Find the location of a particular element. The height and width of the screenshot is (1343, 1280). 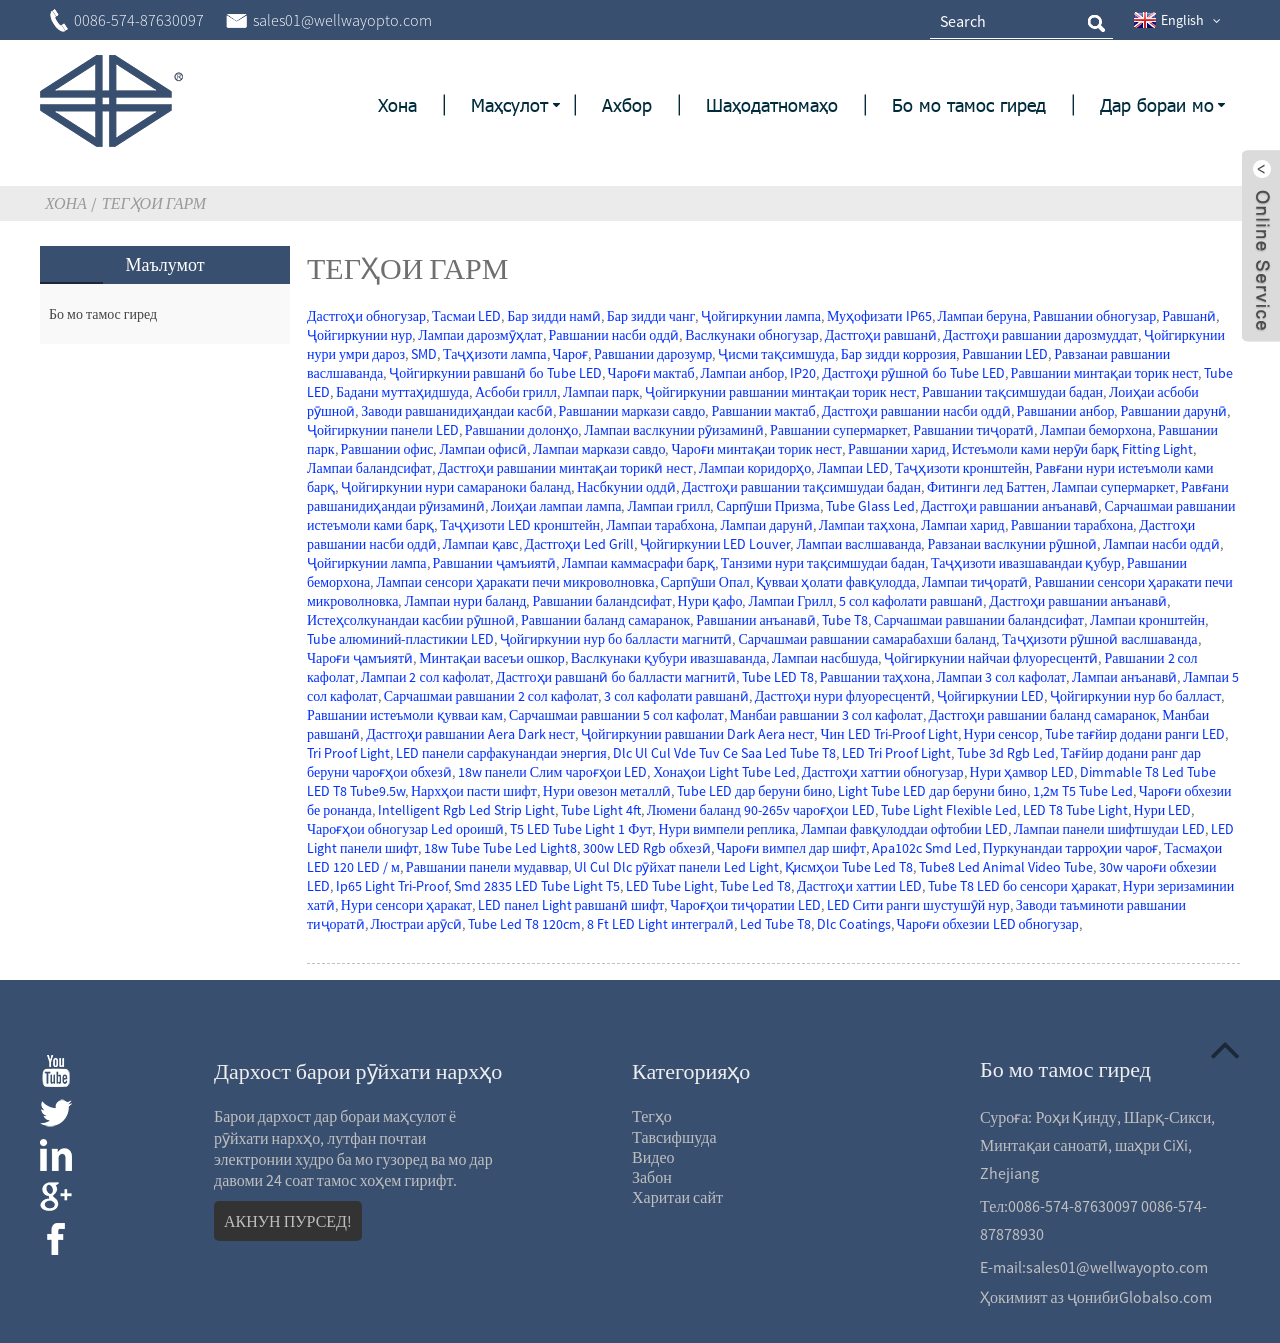

Нури сенсори ҳаракат is located at coordinates (406, 905).